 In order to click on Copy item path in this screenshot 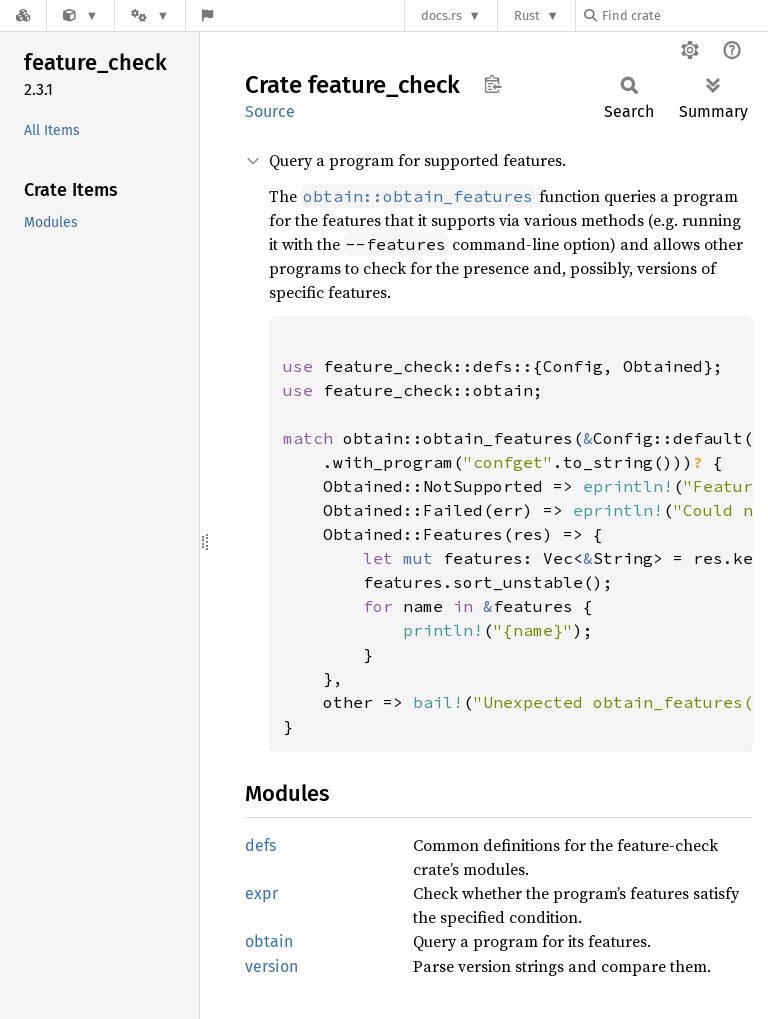, I will do `click(492, 84)`.